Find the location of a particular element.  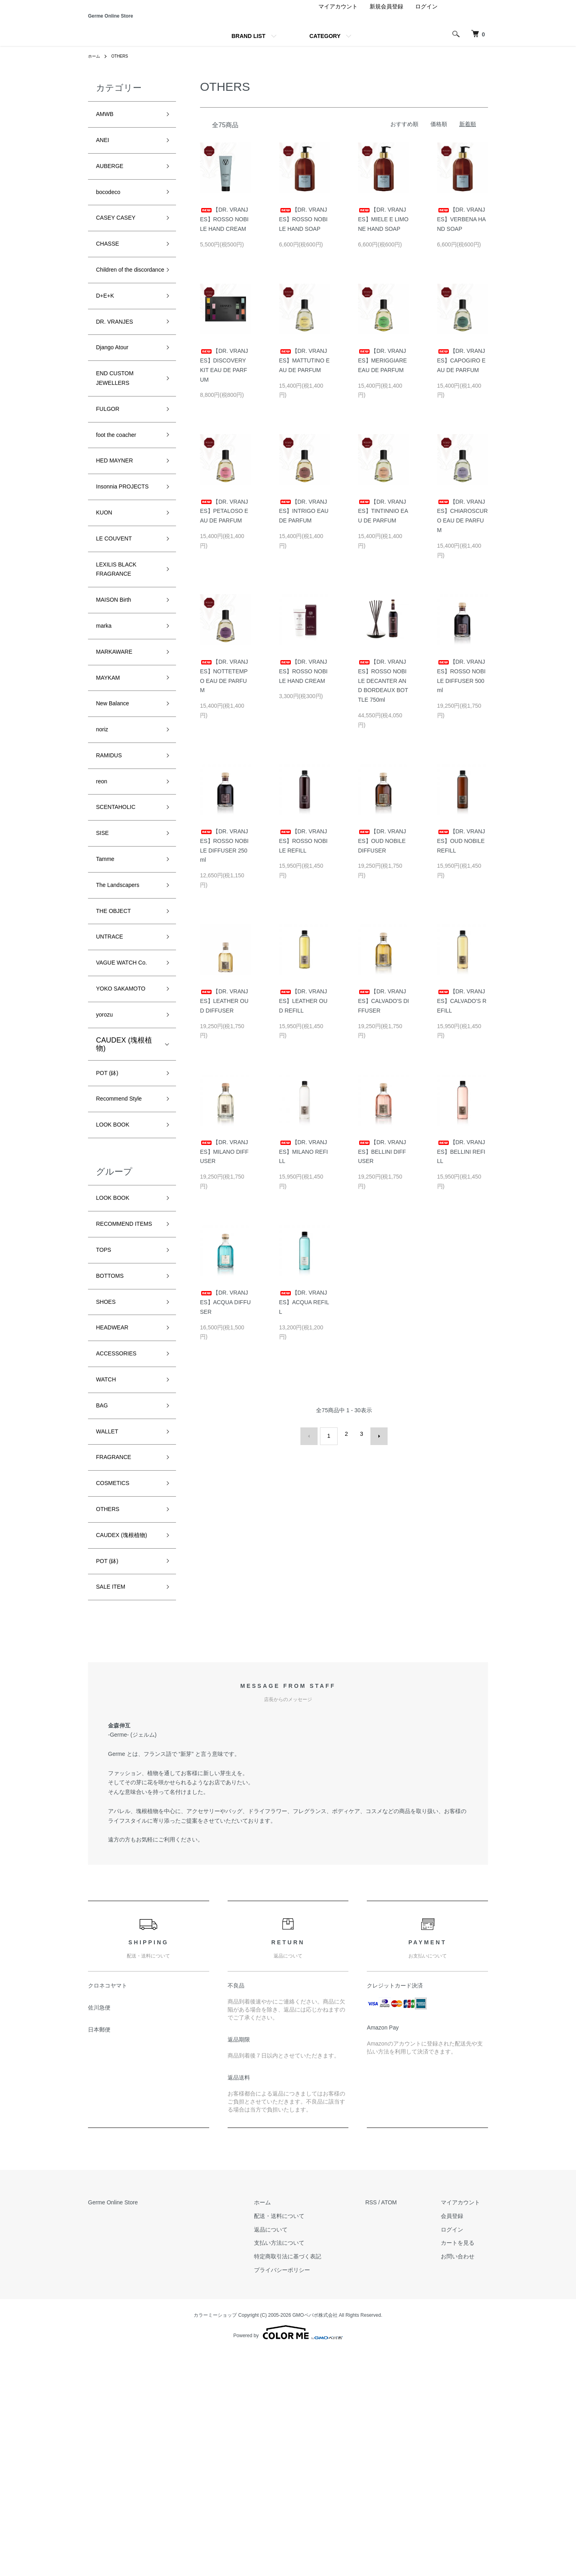

CHASSE is located at coordinates (111, 270).